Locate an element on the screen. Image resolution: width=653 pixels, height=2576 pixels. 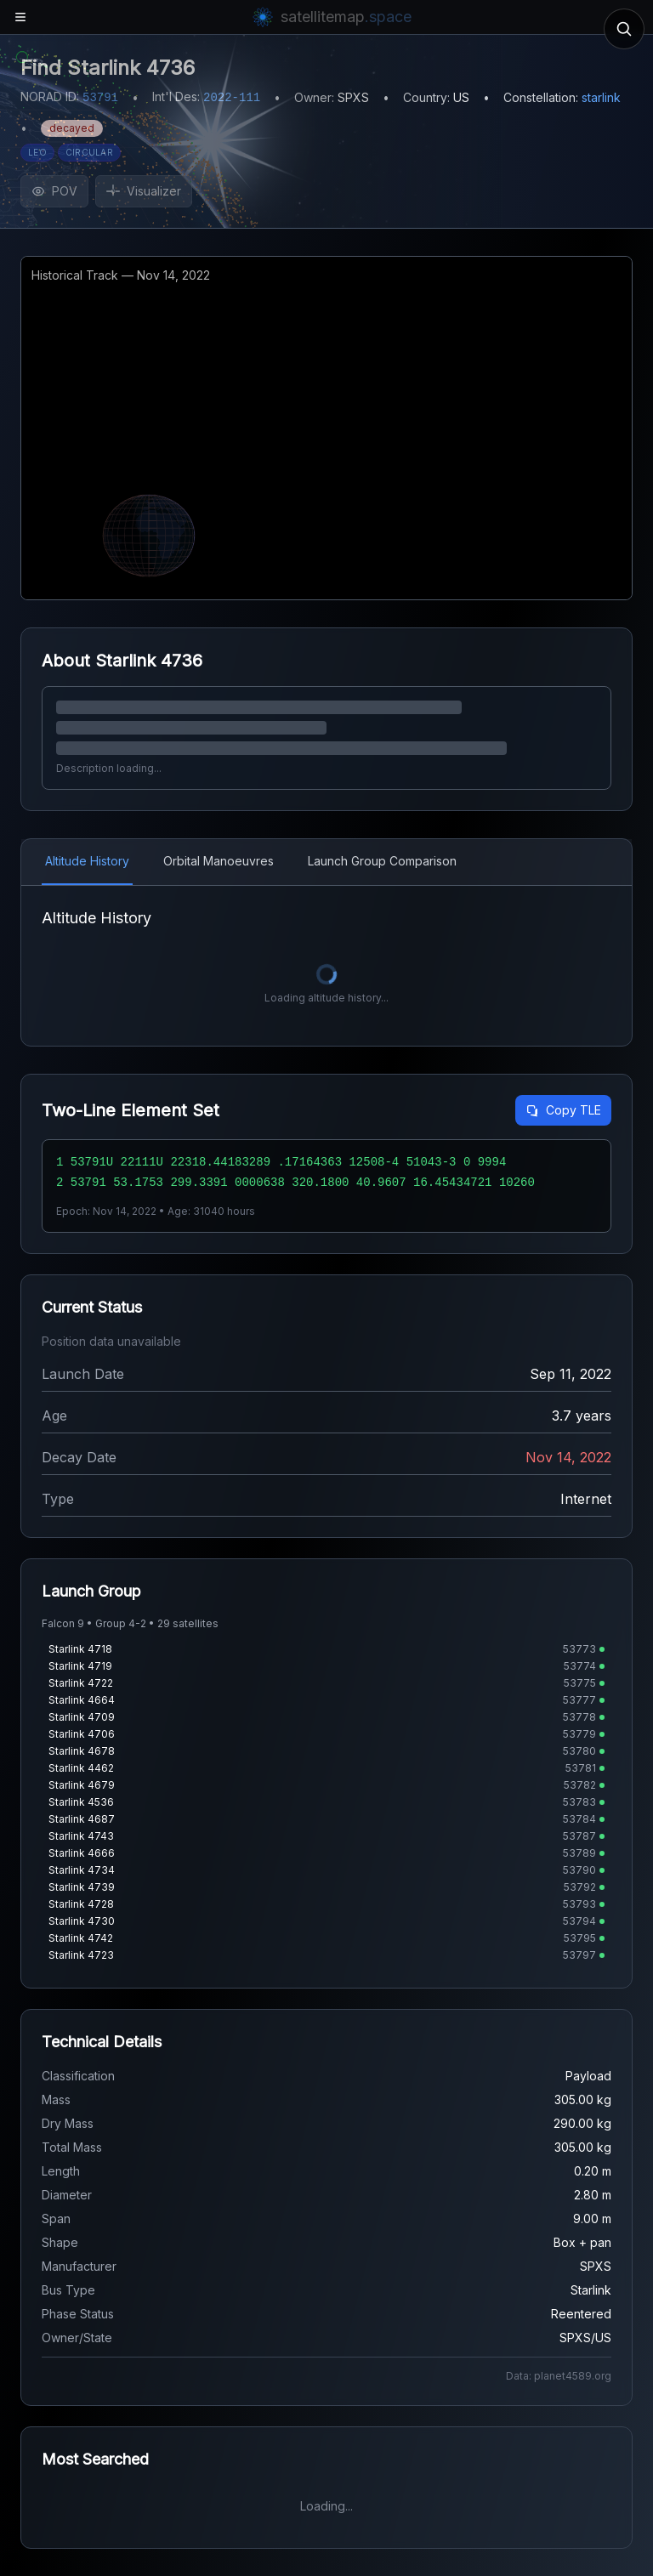
Orbital Manoeuvres is located at coordinates (218, 861).